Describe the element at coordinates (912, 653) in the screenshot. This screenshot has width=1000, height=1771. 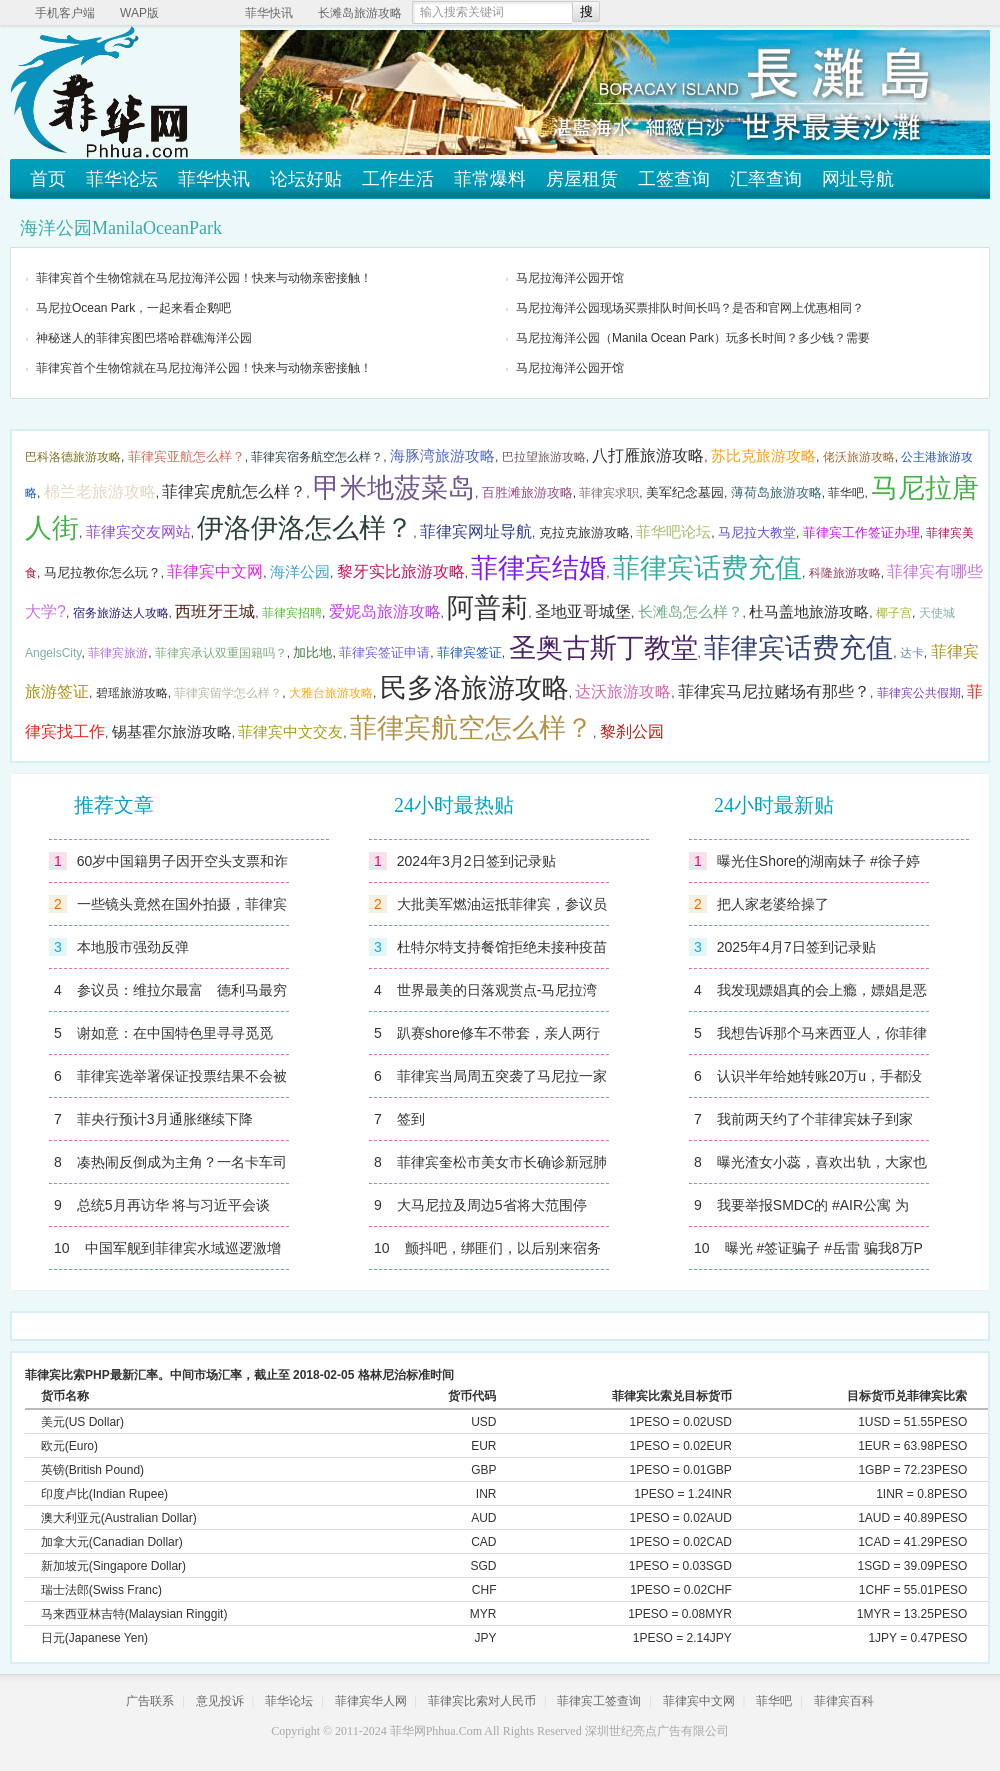
I see `达卡` at that location.